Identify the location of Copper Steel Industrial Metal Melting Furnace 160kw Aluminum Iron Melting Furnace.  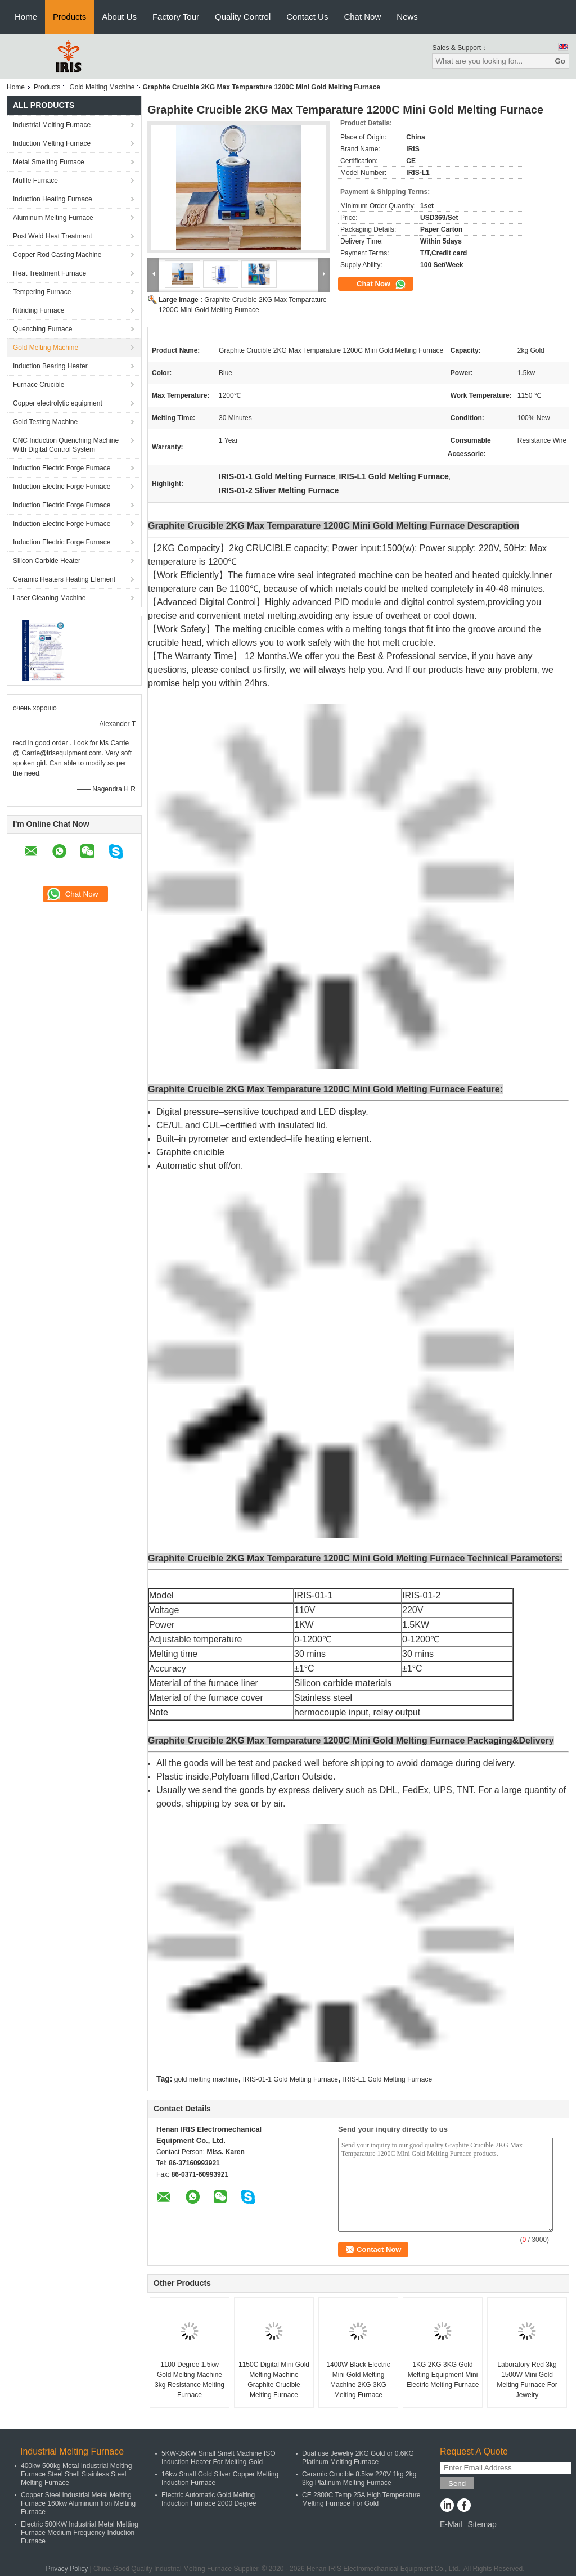
(78, 2503).